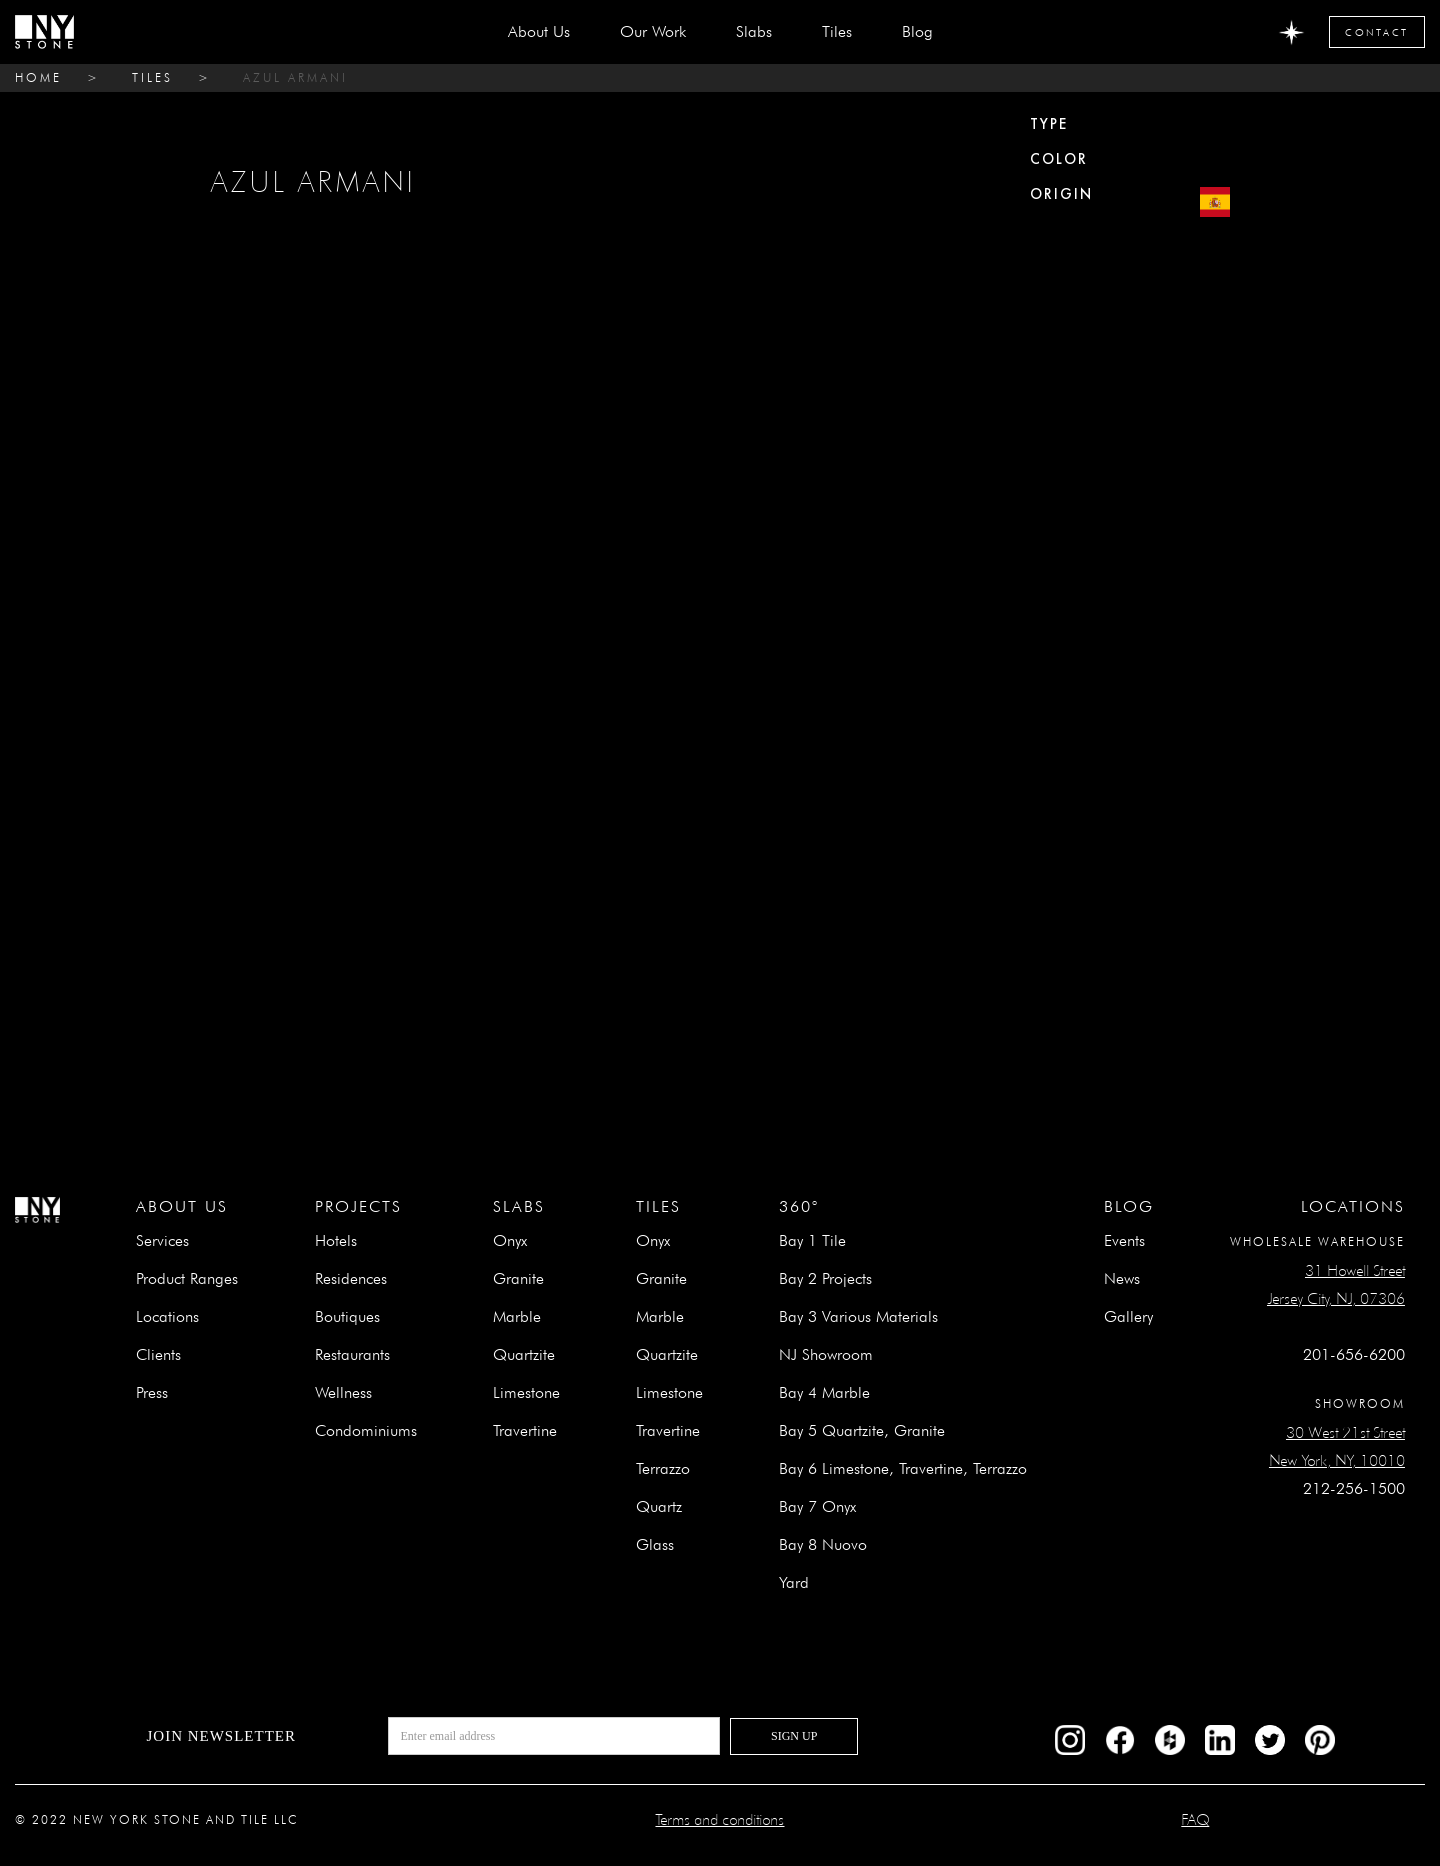 The width and height of the screenshot is (1440, 1866). Describe the element at coordinates (823, 1544) in the screenshot. I see `Bay 8 Nuovo` at that location.